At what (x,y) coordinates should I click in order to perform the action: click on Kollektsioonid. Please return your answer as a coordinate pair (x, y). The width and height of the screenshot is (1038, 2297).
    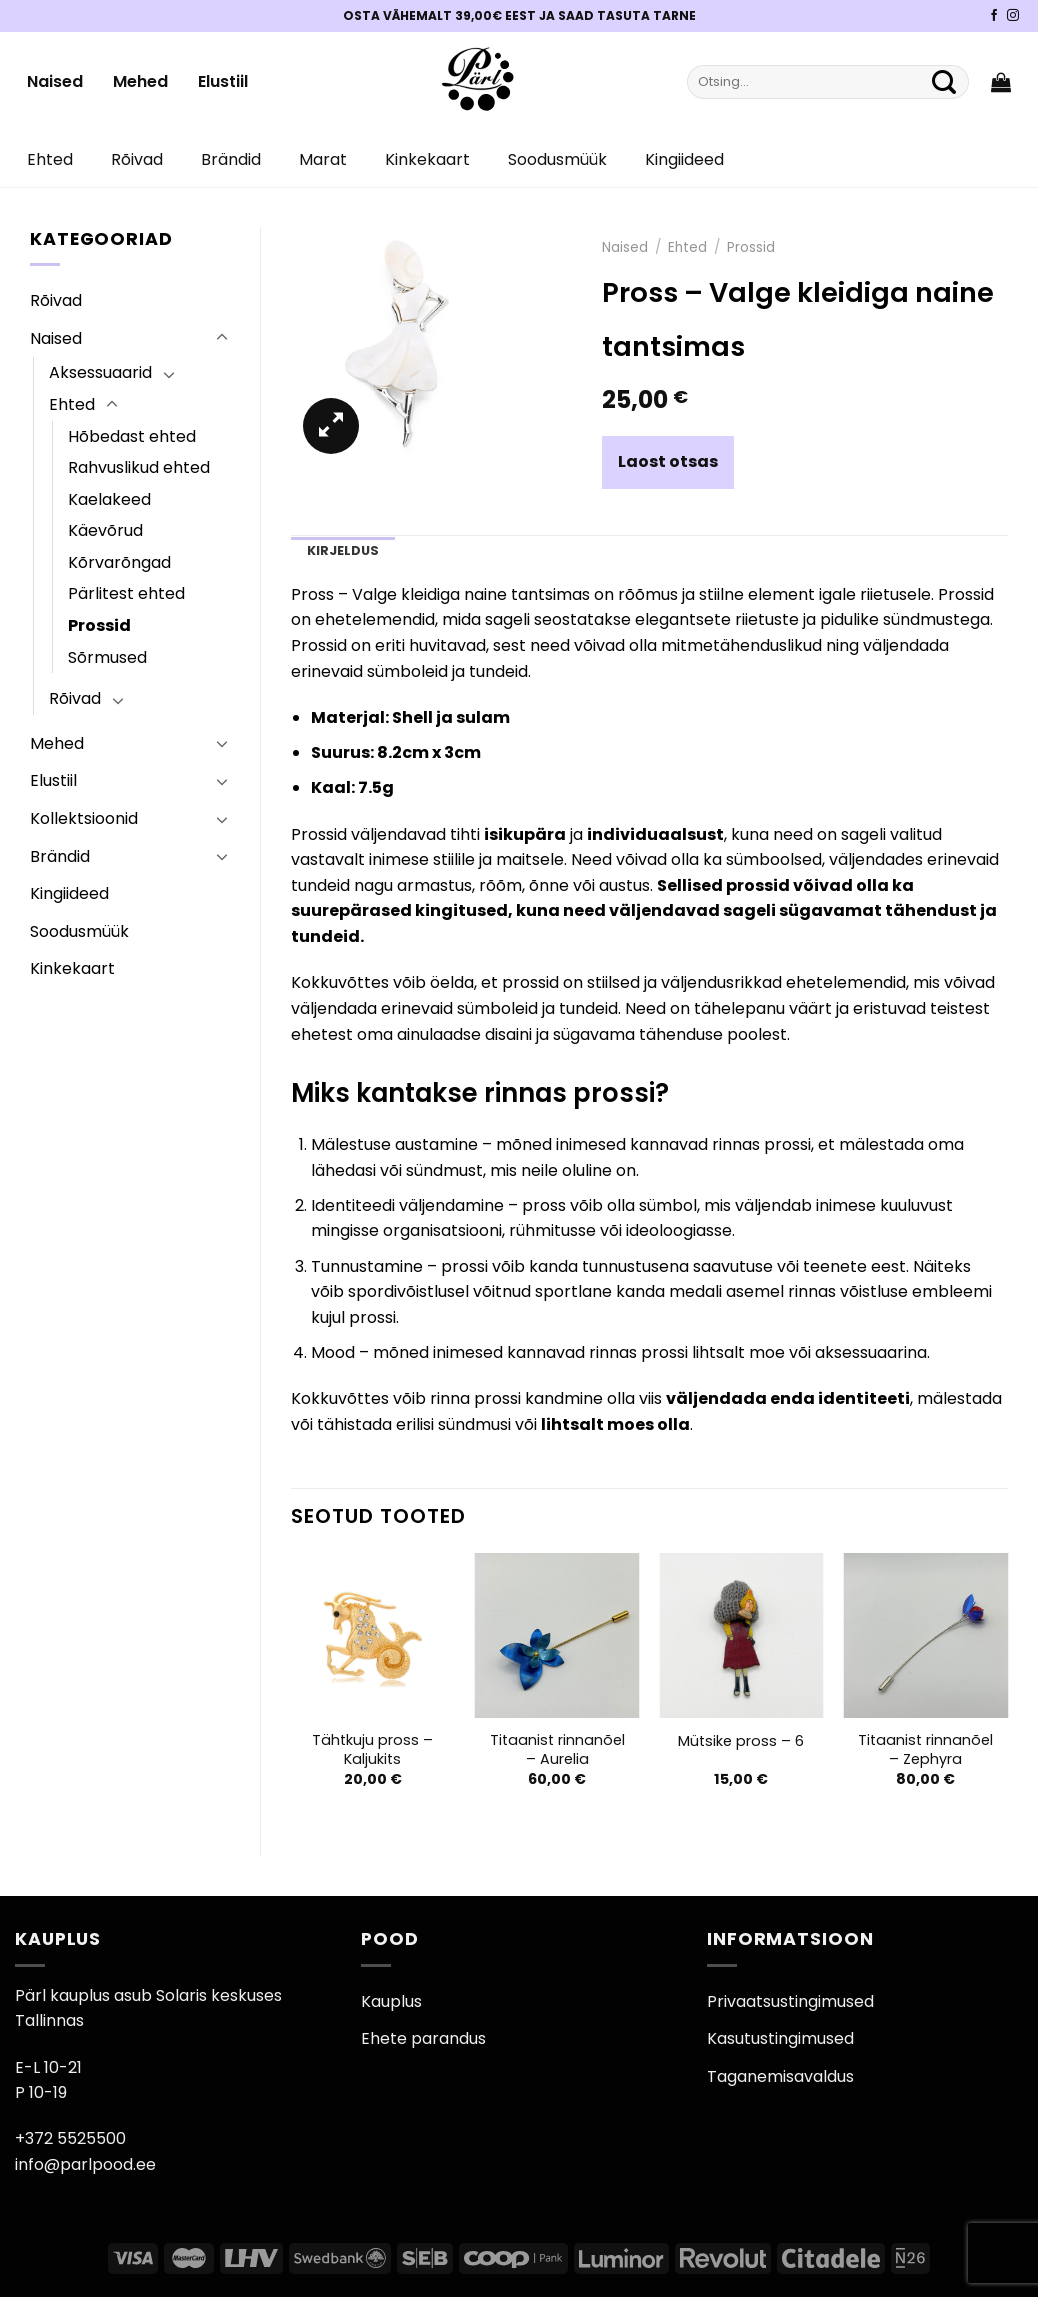
    Looking at the image, I should click on (84, 818).